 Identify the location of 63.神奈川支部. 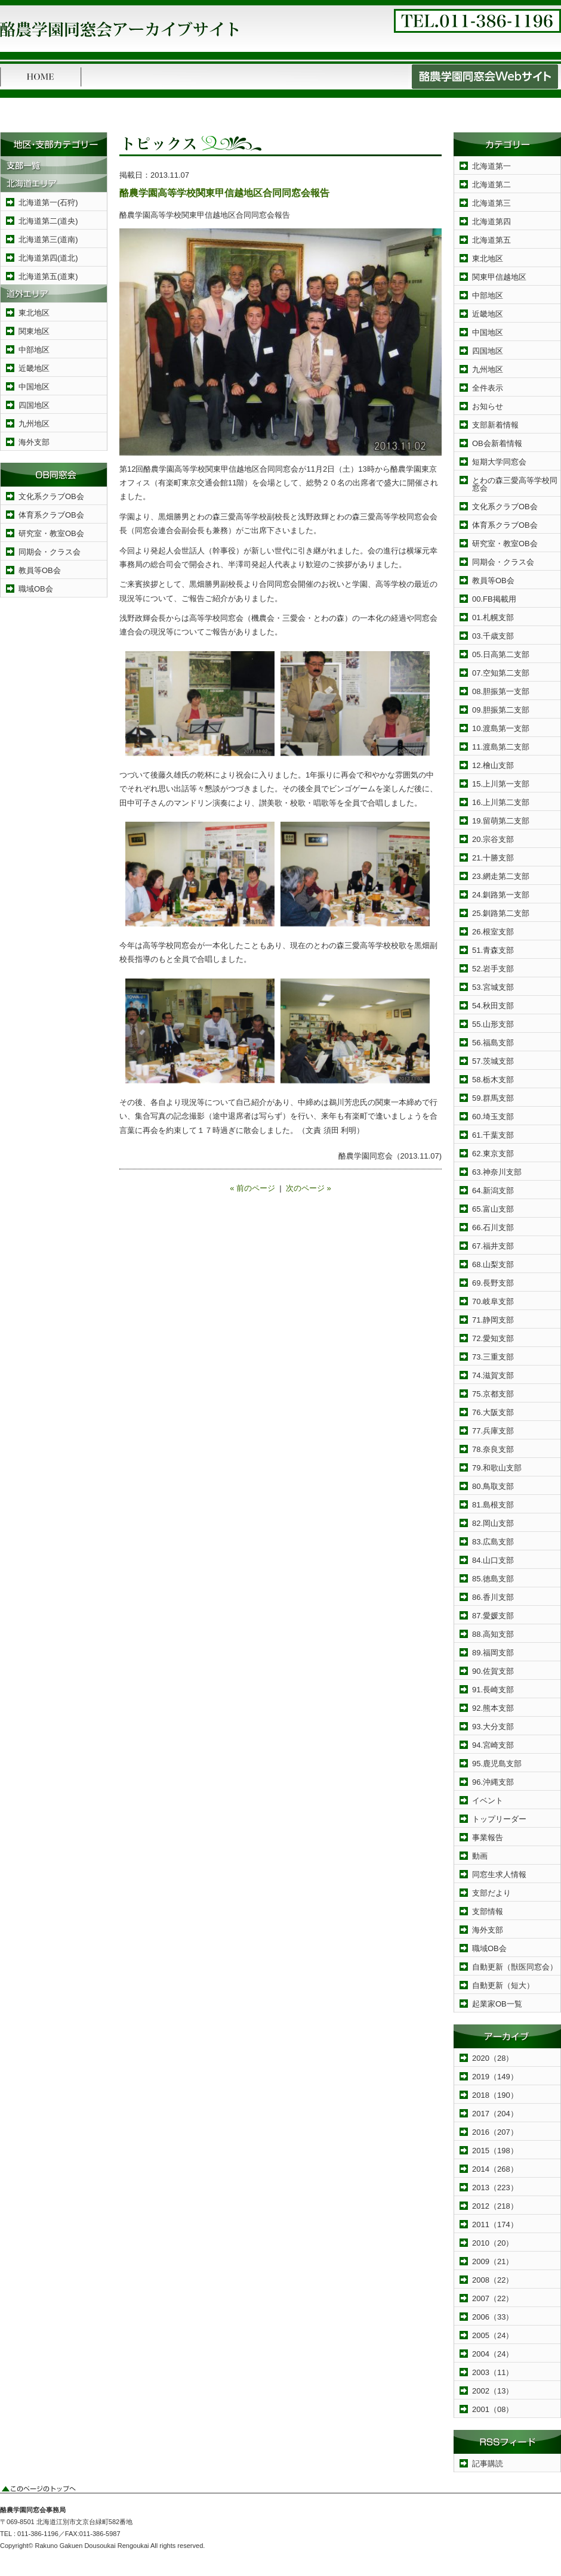
(497, 1172).